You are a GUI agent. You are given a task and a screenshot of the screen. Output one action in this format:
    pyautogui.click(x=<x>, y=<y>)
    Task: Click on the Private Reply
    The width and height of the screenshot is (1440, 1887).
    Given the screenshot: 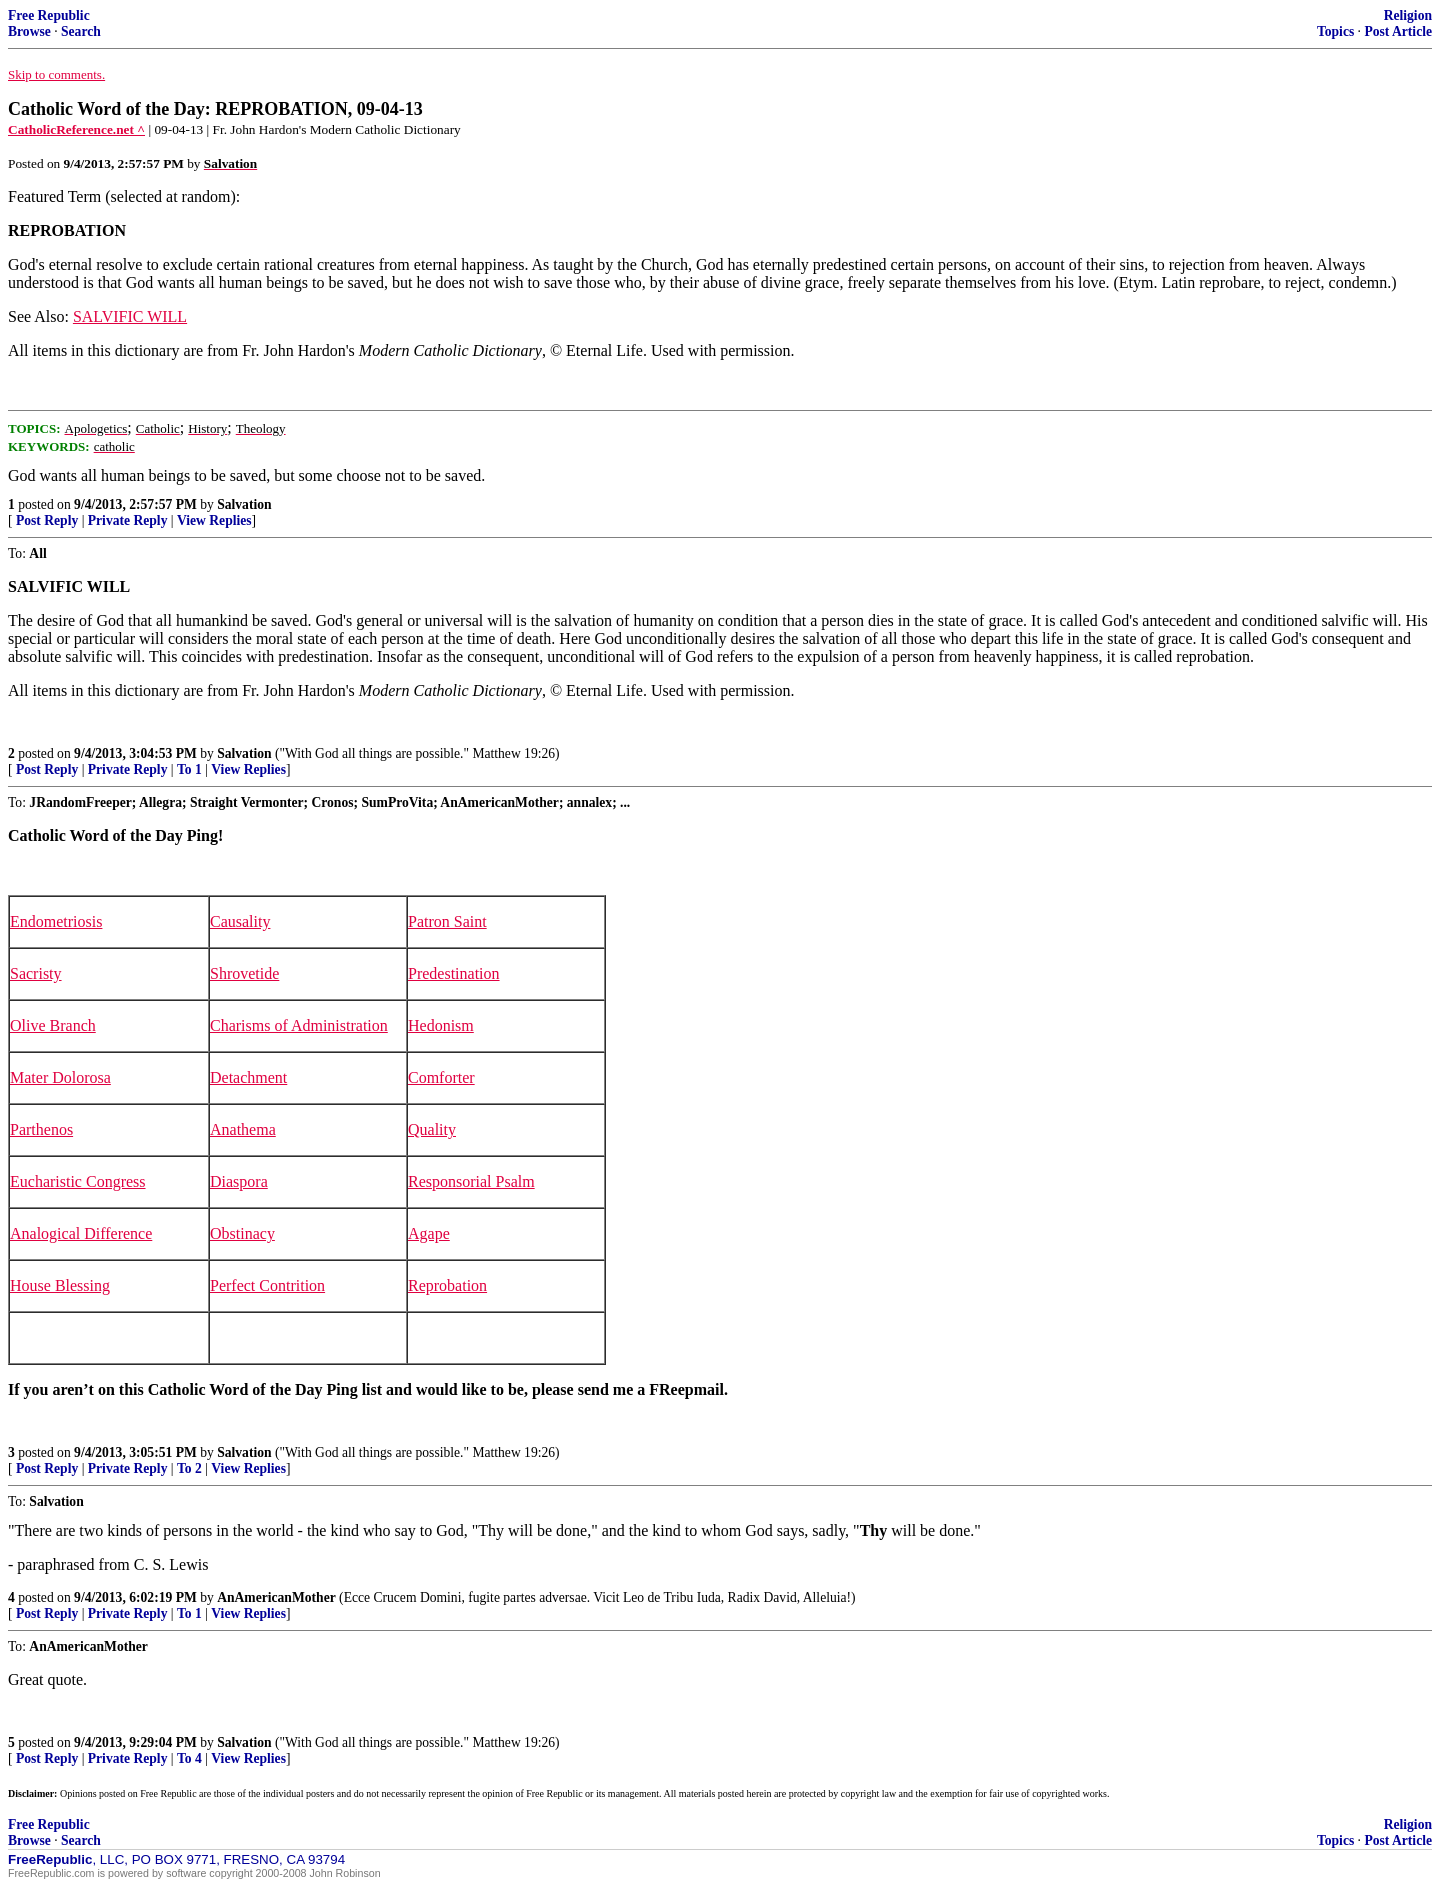 What is the action you would take?
    pyautogui.click(x=128, y=520)
    